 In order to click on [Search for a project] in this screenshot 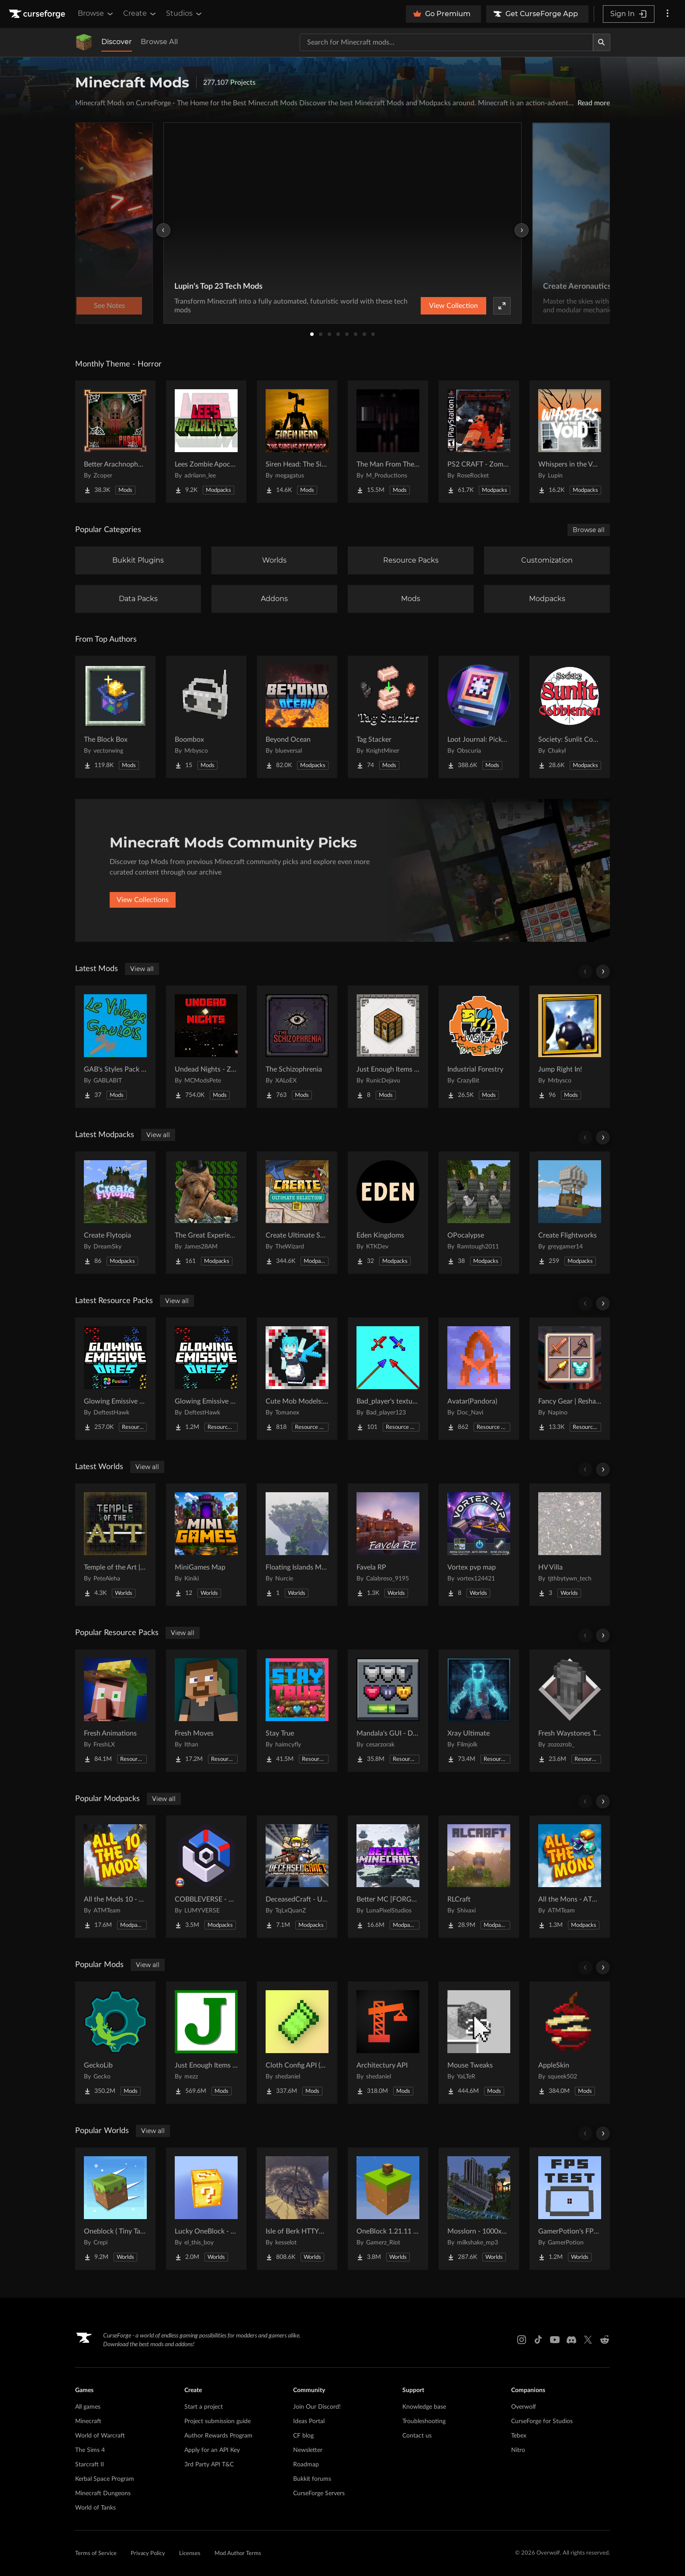, I will do `click(446, 42)`.